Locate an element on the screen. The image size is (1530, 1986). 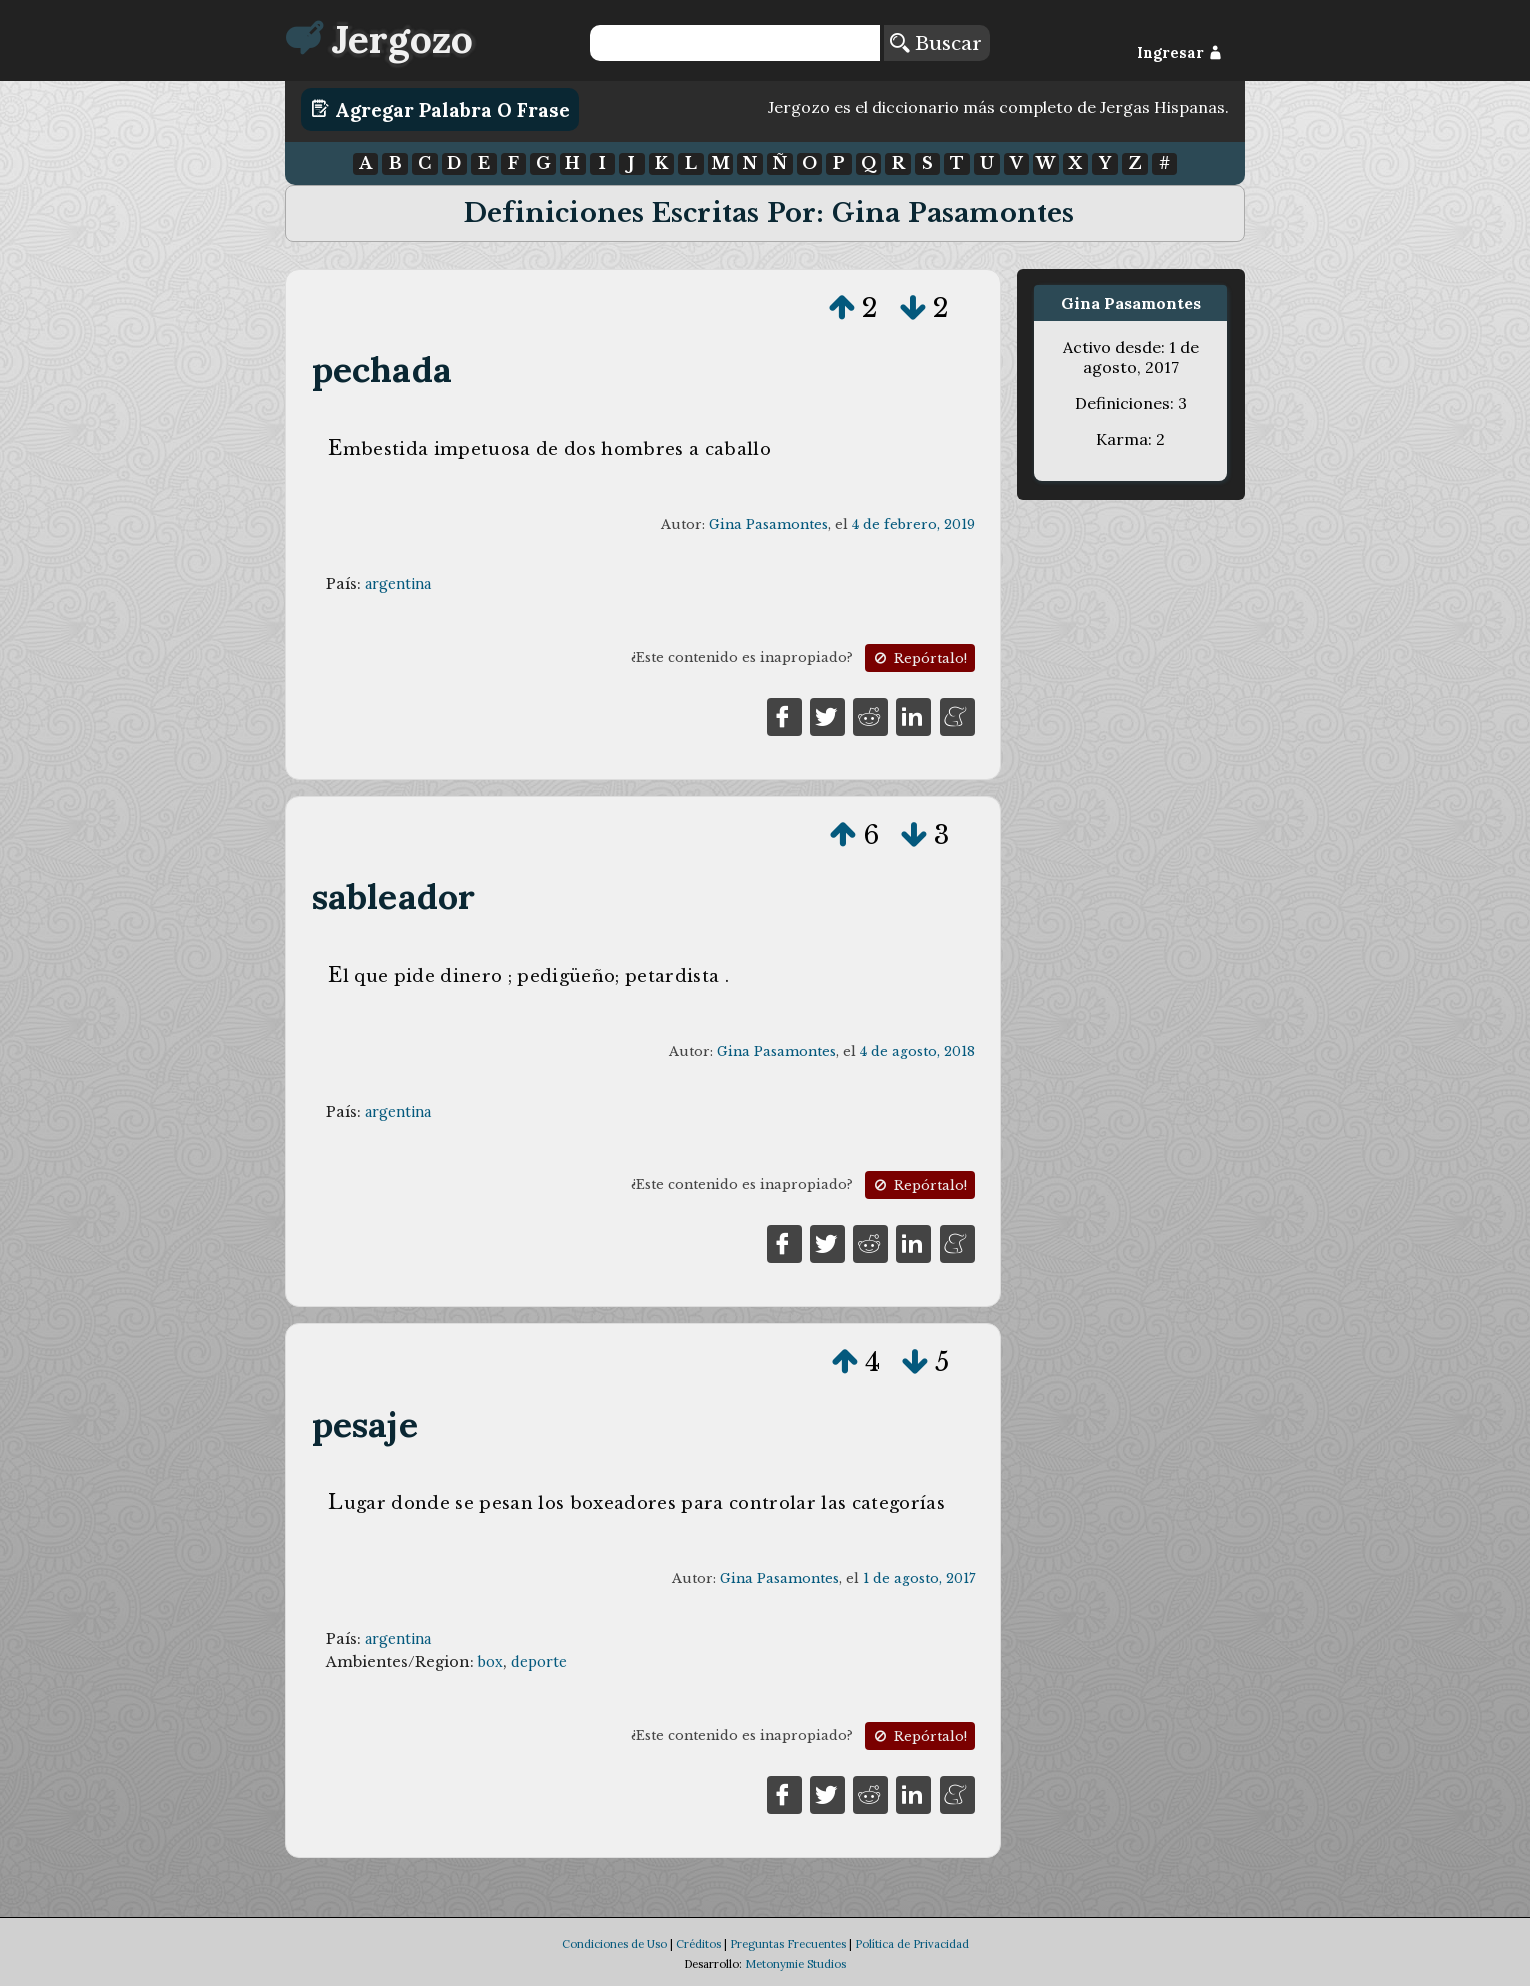
pesaje is located at coordinates (365, 1424).